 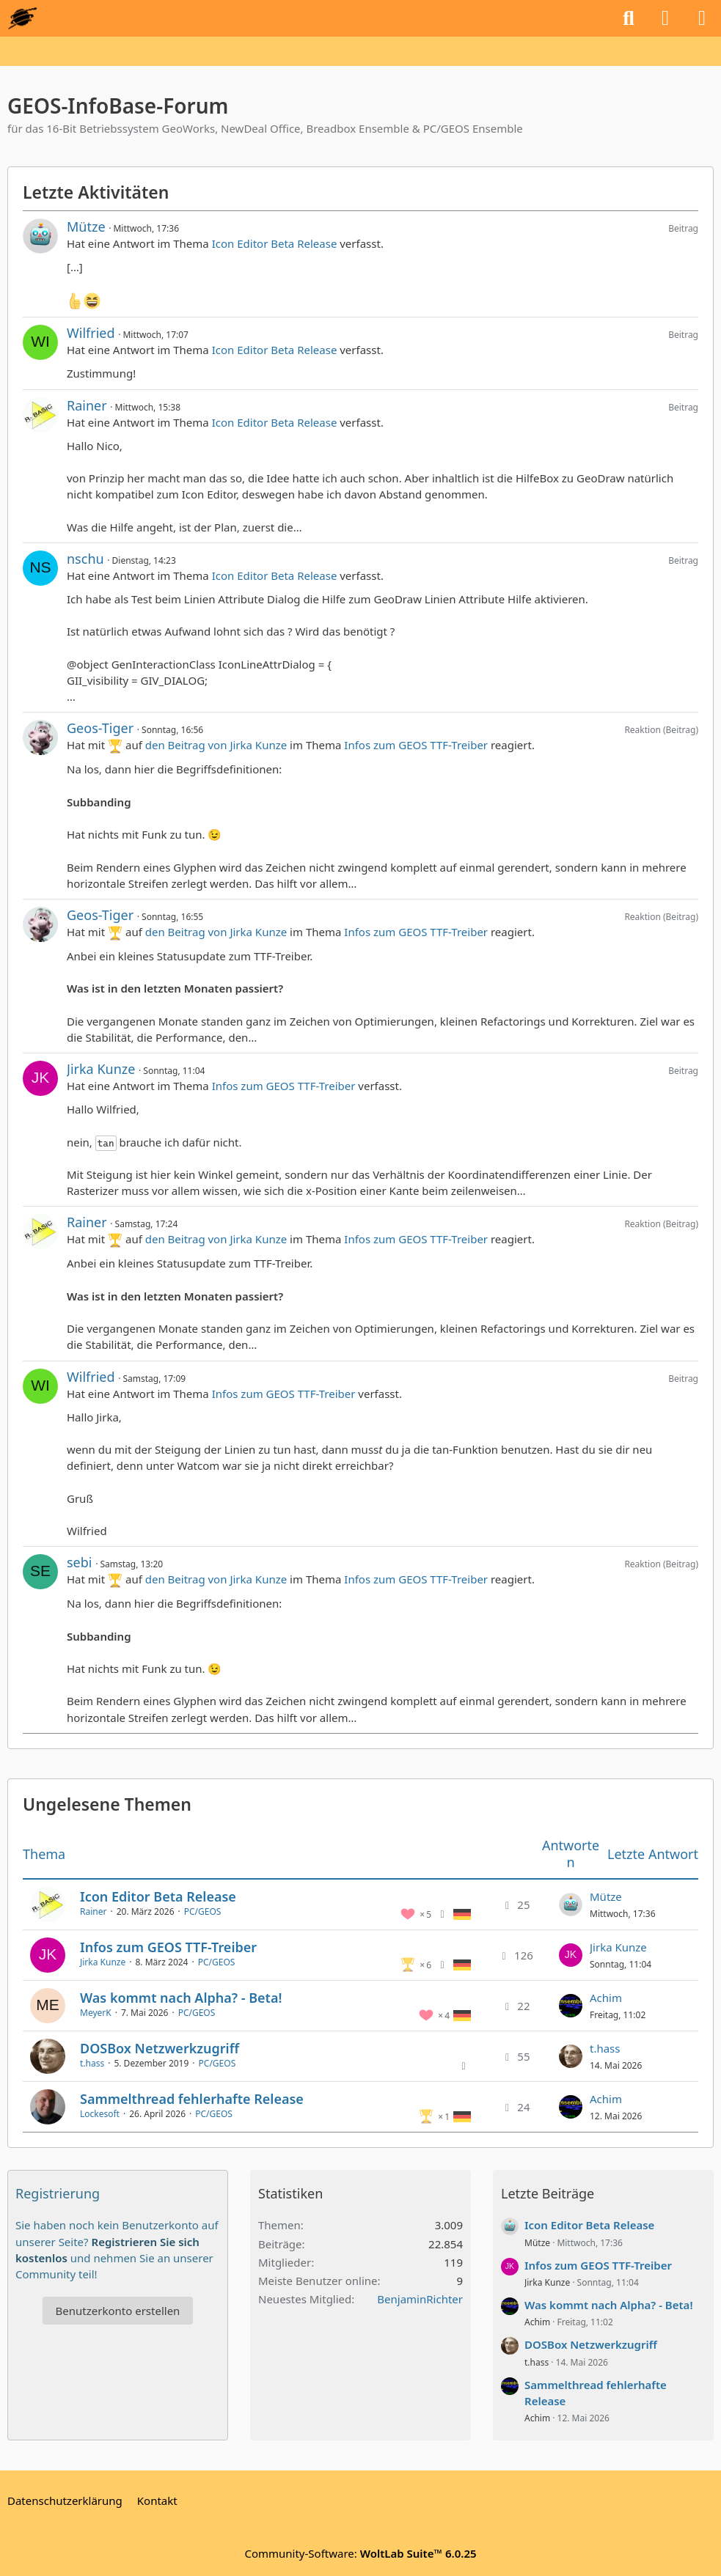 I want to click on Lockesoft, so click(x=100, y=2114).